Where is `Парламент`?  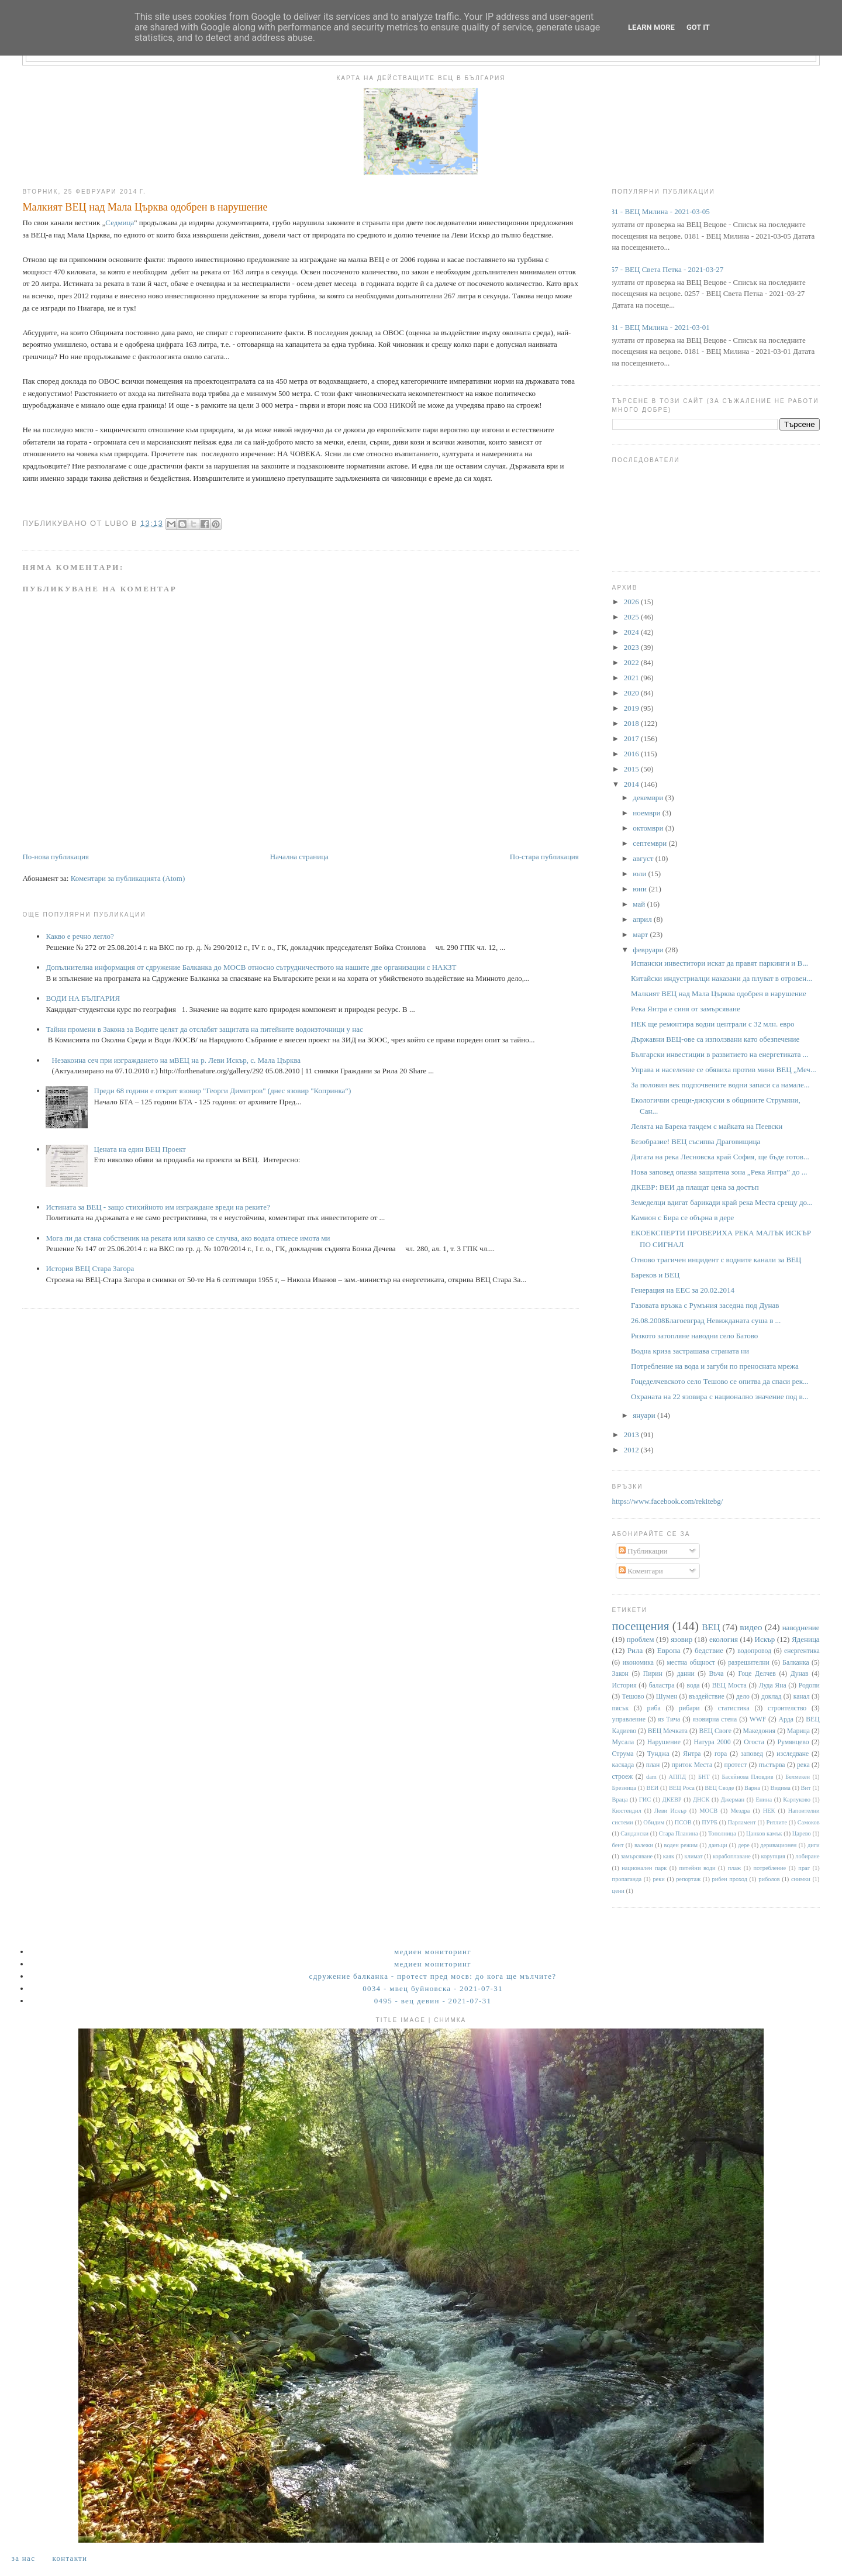 Парламент is located at coordinates (742, 1822).